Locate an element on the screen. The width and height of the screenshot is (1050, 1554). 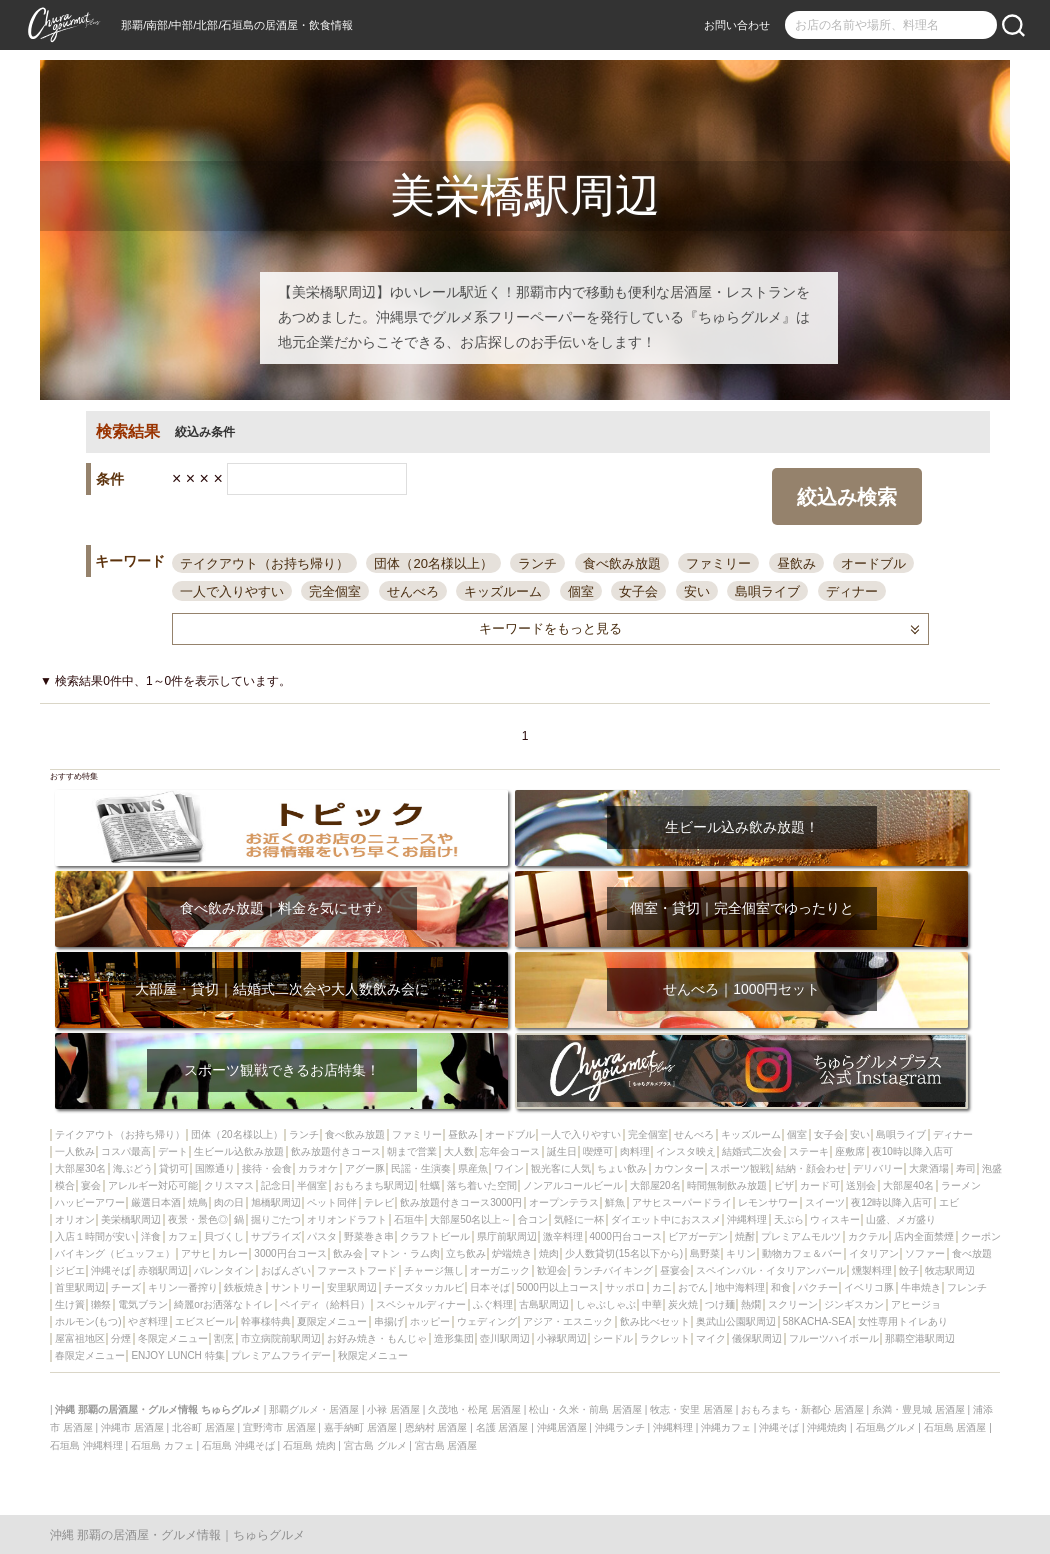
電気ブラン is located at coordinates (143, 1304).